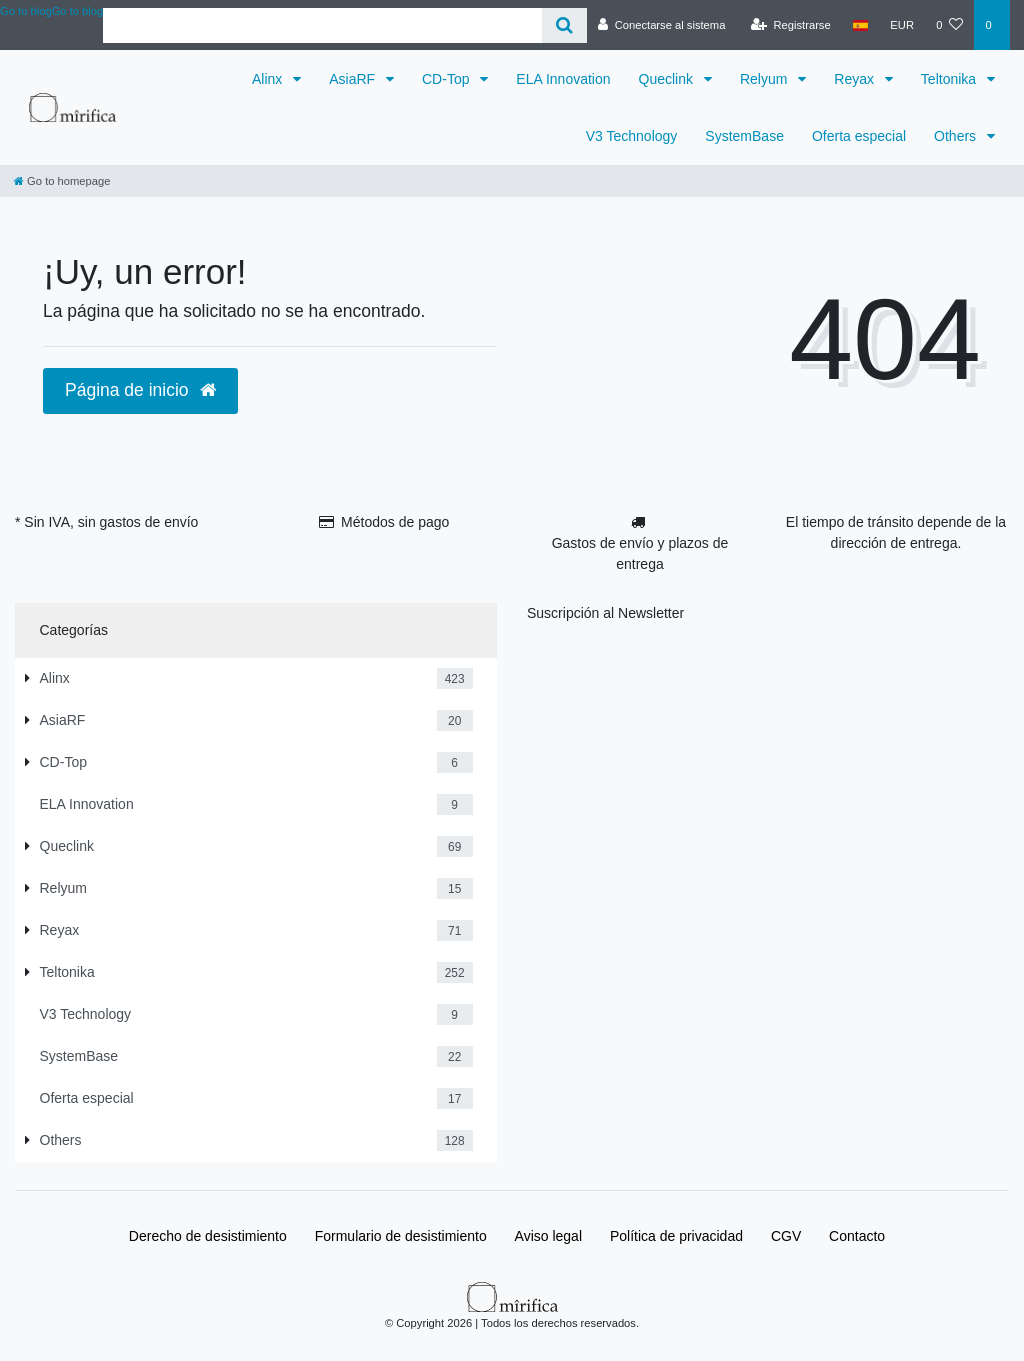 The image size is (1024, 1361). Describe the element at coordinates (902, 25) in the screenshot. I see `[Moneda]` at that location.